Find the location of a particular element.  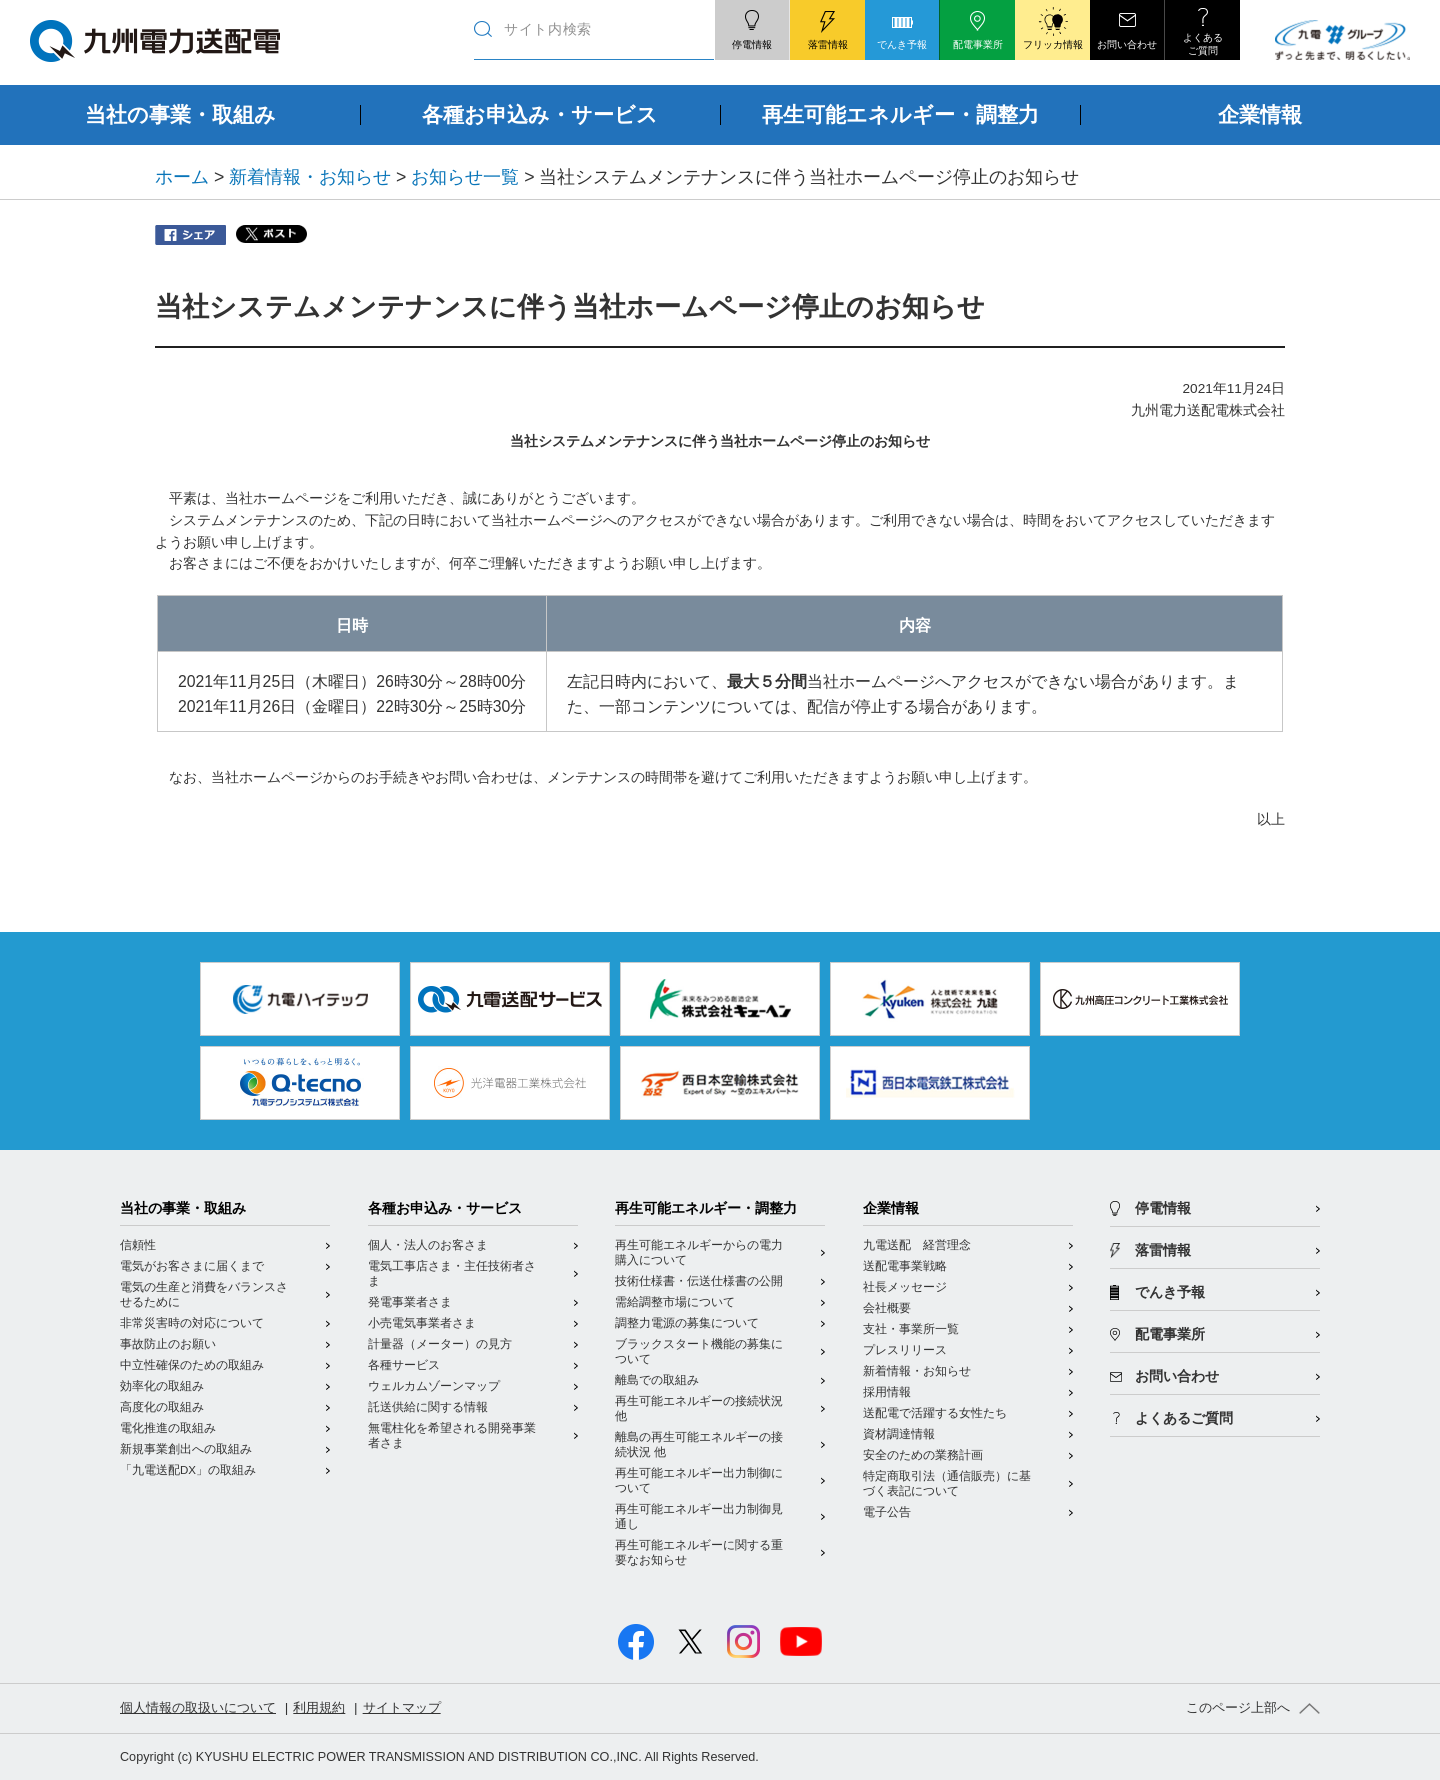

採用情報 is located at coordinates (887, 1392).